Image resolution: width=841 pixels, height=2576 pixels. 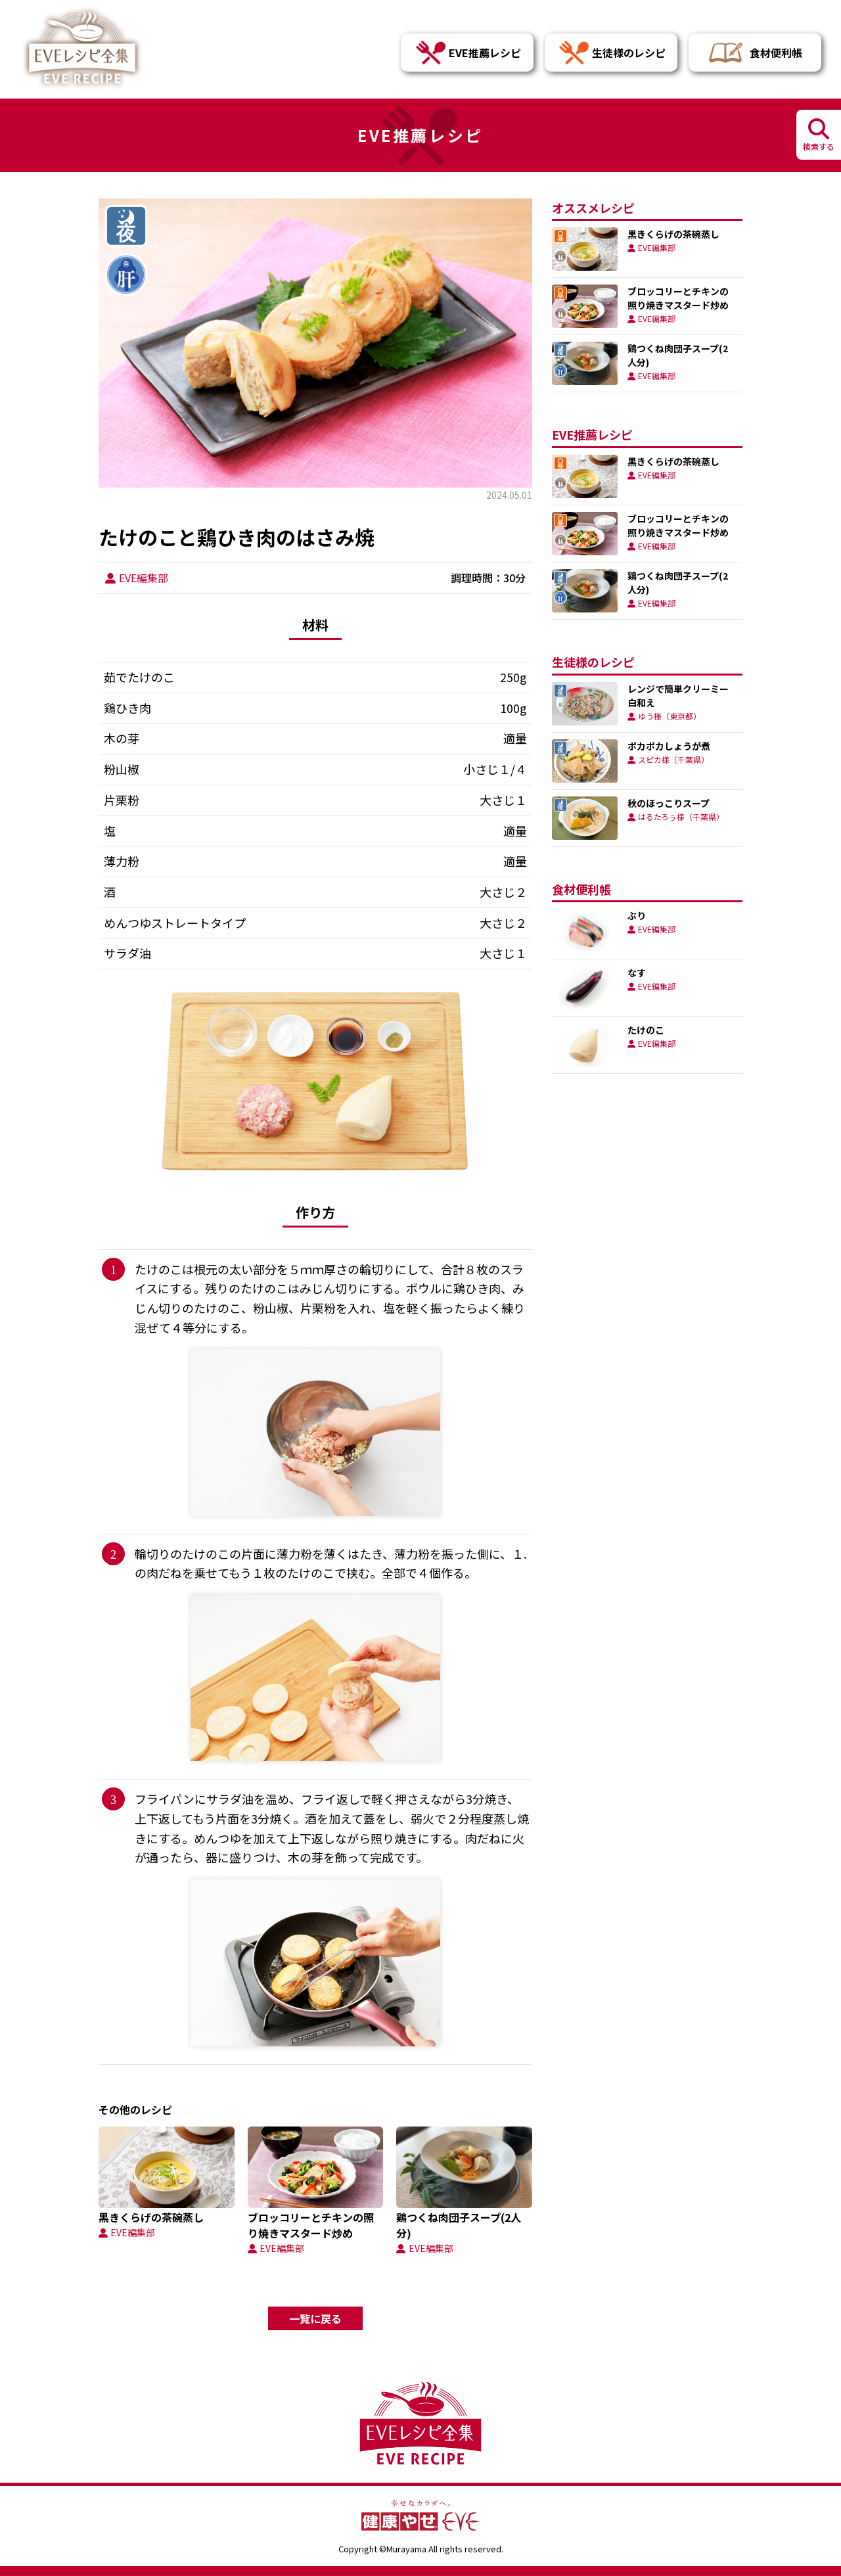 What do you see at coordinates (611, 52) in the screenshot?
I see `生徒様のレシピ` at bounding box center [611, 52].